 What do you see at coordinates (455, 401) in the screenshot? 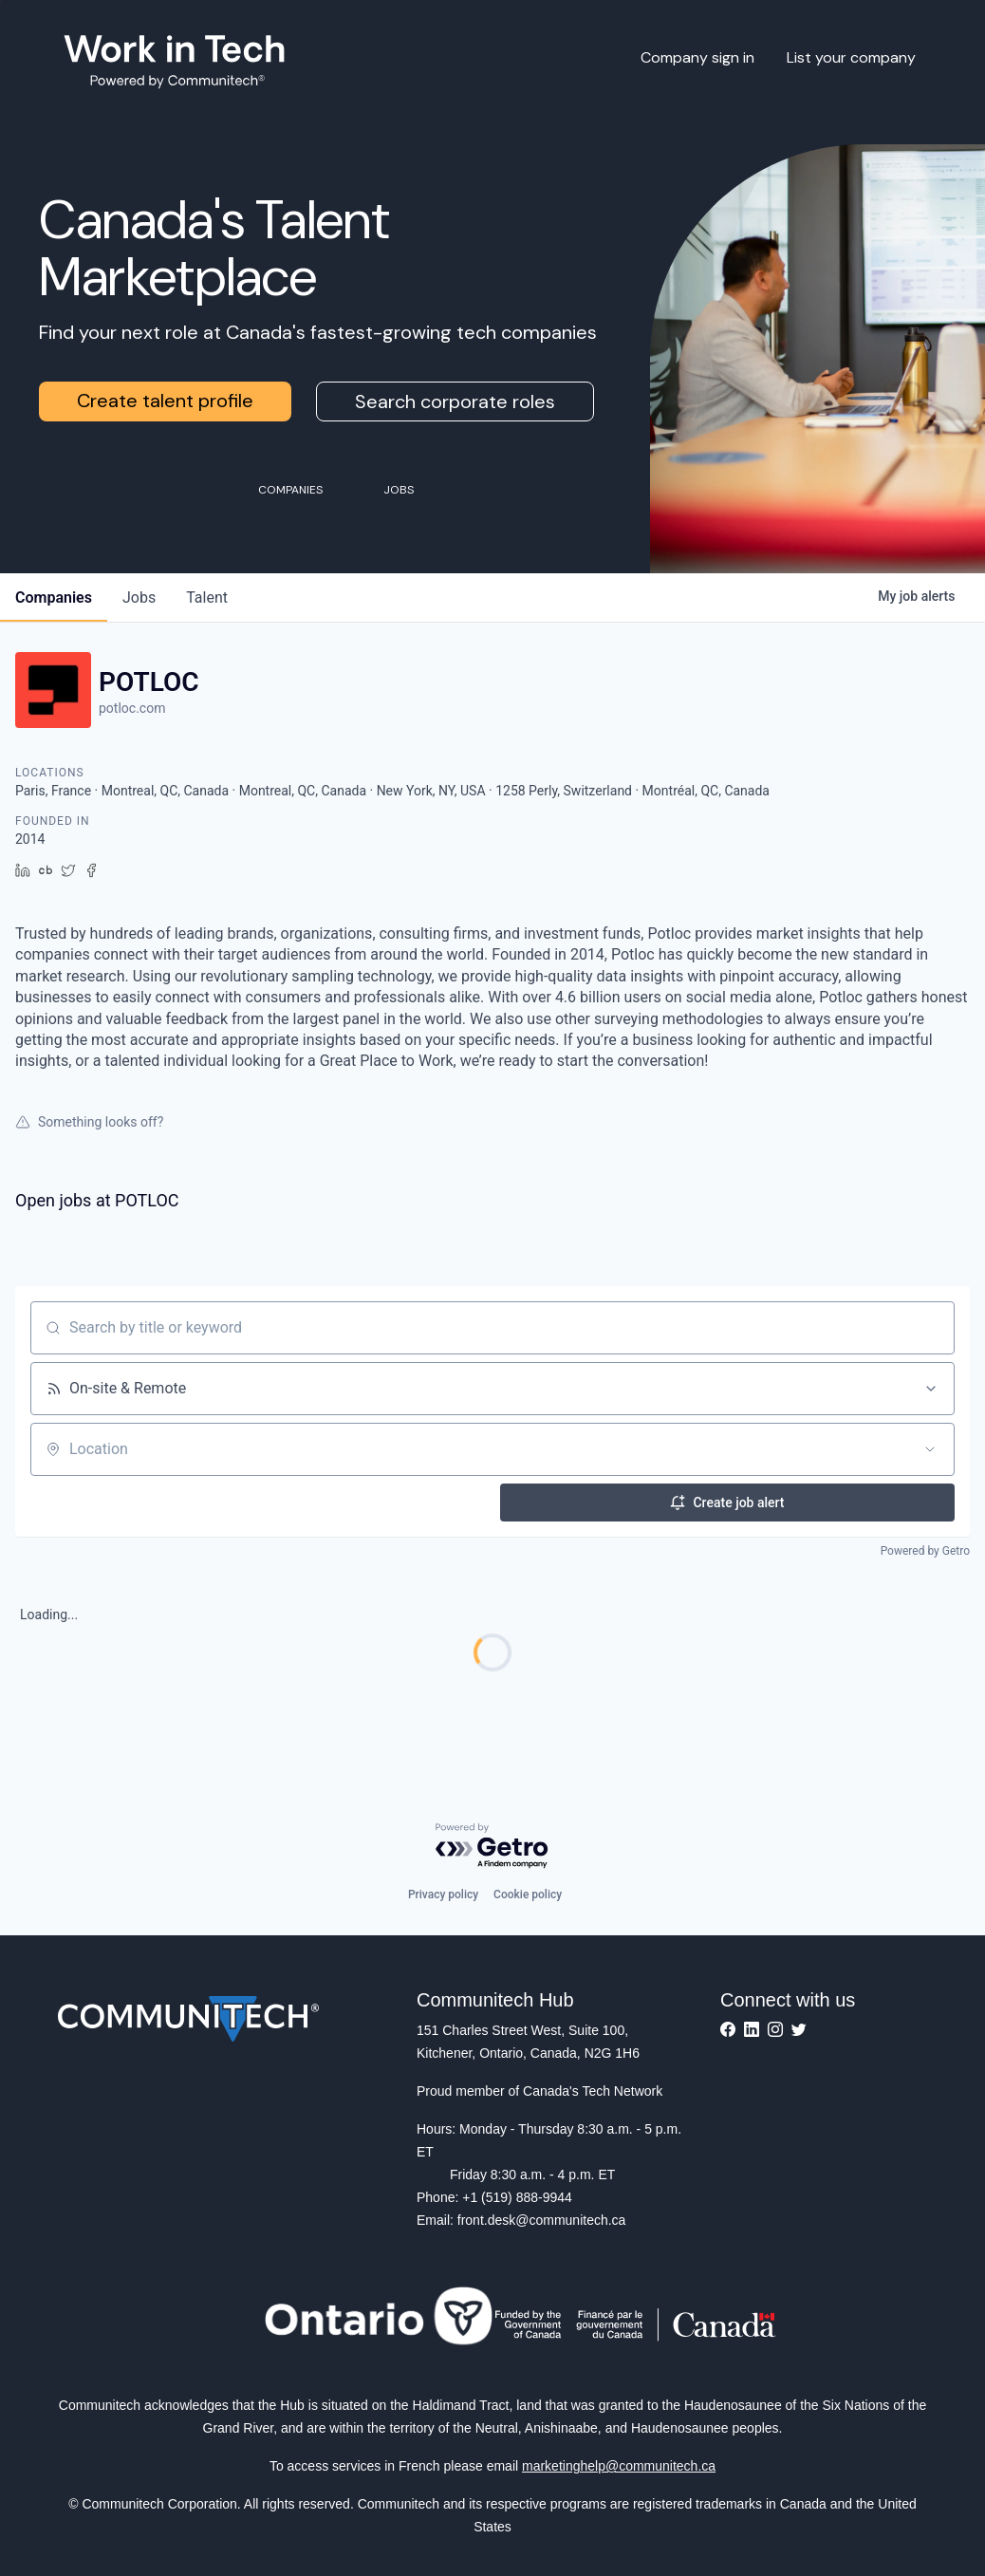
I see `Search corporate roles` at bounding box center [455, 401].